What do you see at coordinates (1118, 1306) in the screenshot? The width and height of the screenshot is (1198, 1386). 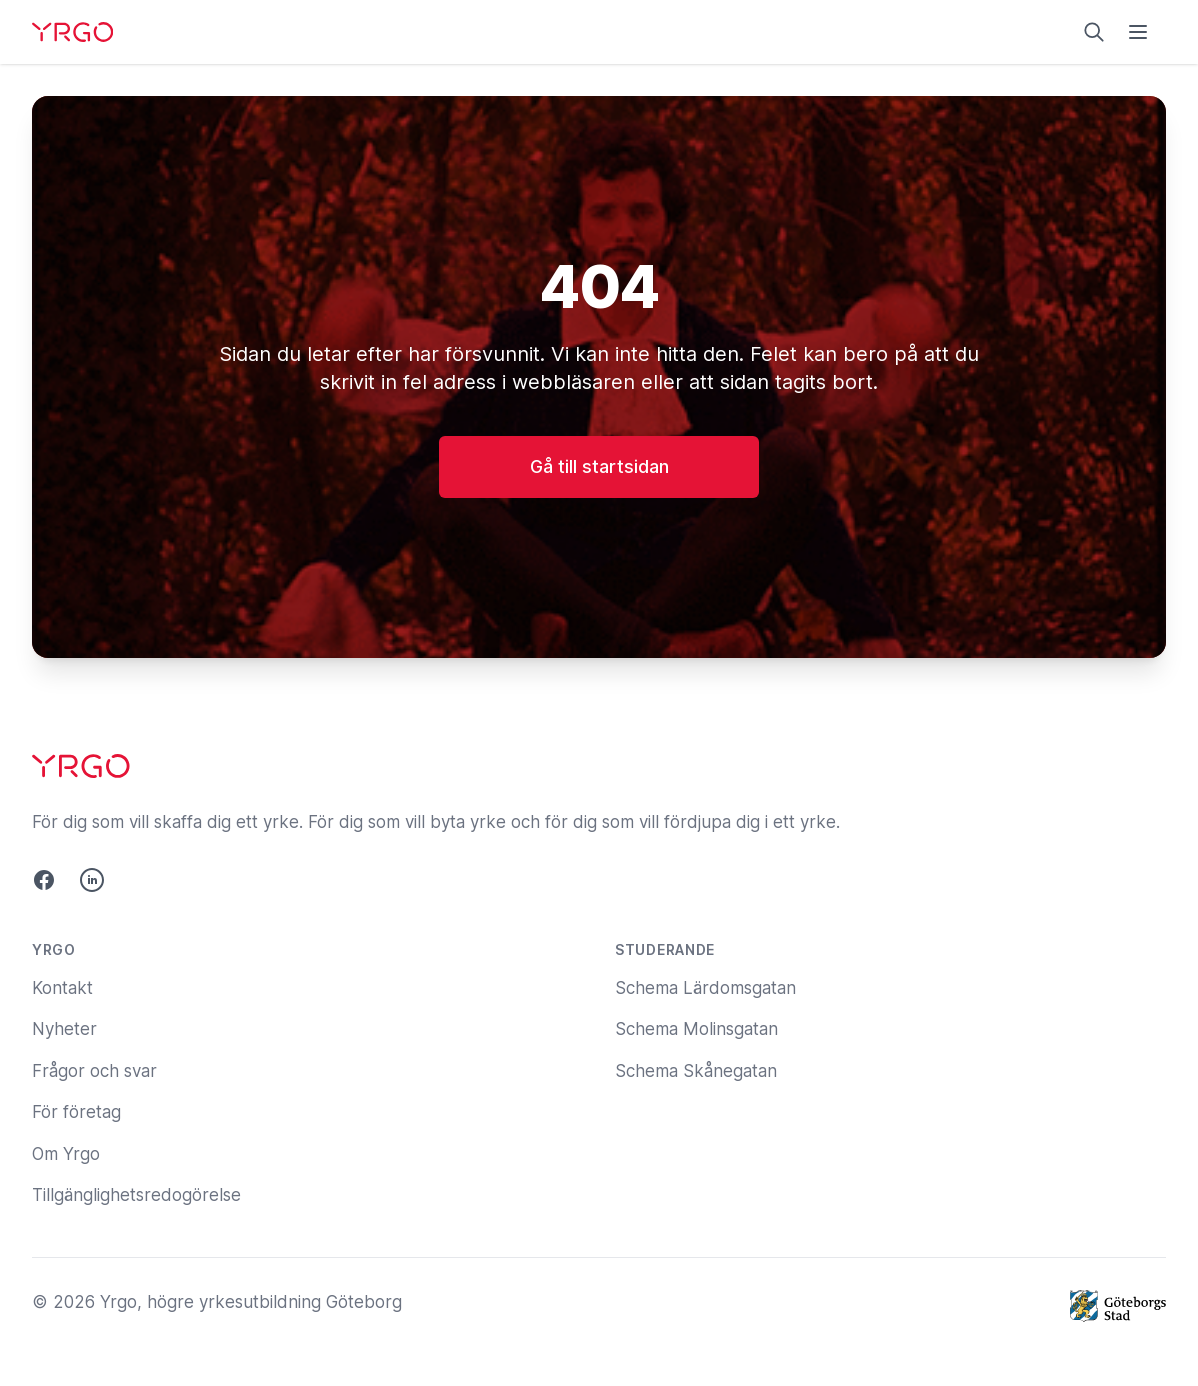 I see `[Göteborgs Stad]` at bounding box center [1118, 1306].